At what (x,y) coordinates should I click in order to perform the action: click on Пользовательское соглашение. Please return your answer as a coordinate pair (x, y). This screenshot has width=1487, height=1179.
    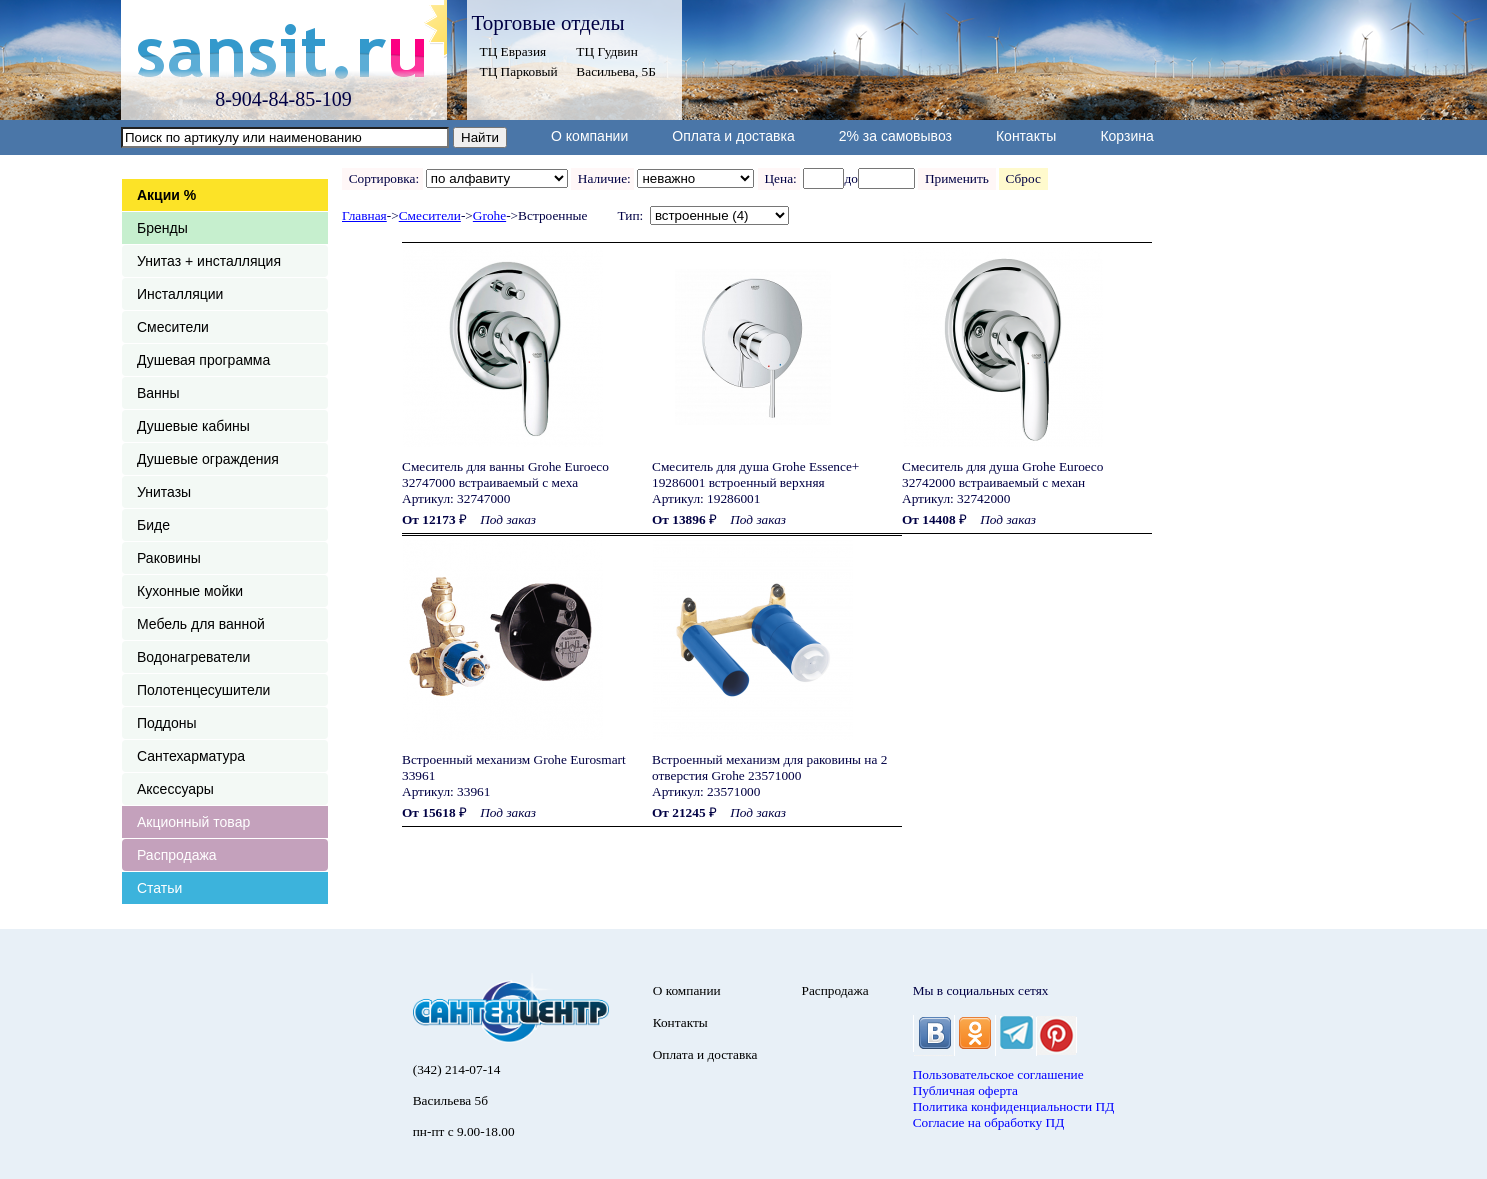
    Looking at the image, I should click on (998, 1074).